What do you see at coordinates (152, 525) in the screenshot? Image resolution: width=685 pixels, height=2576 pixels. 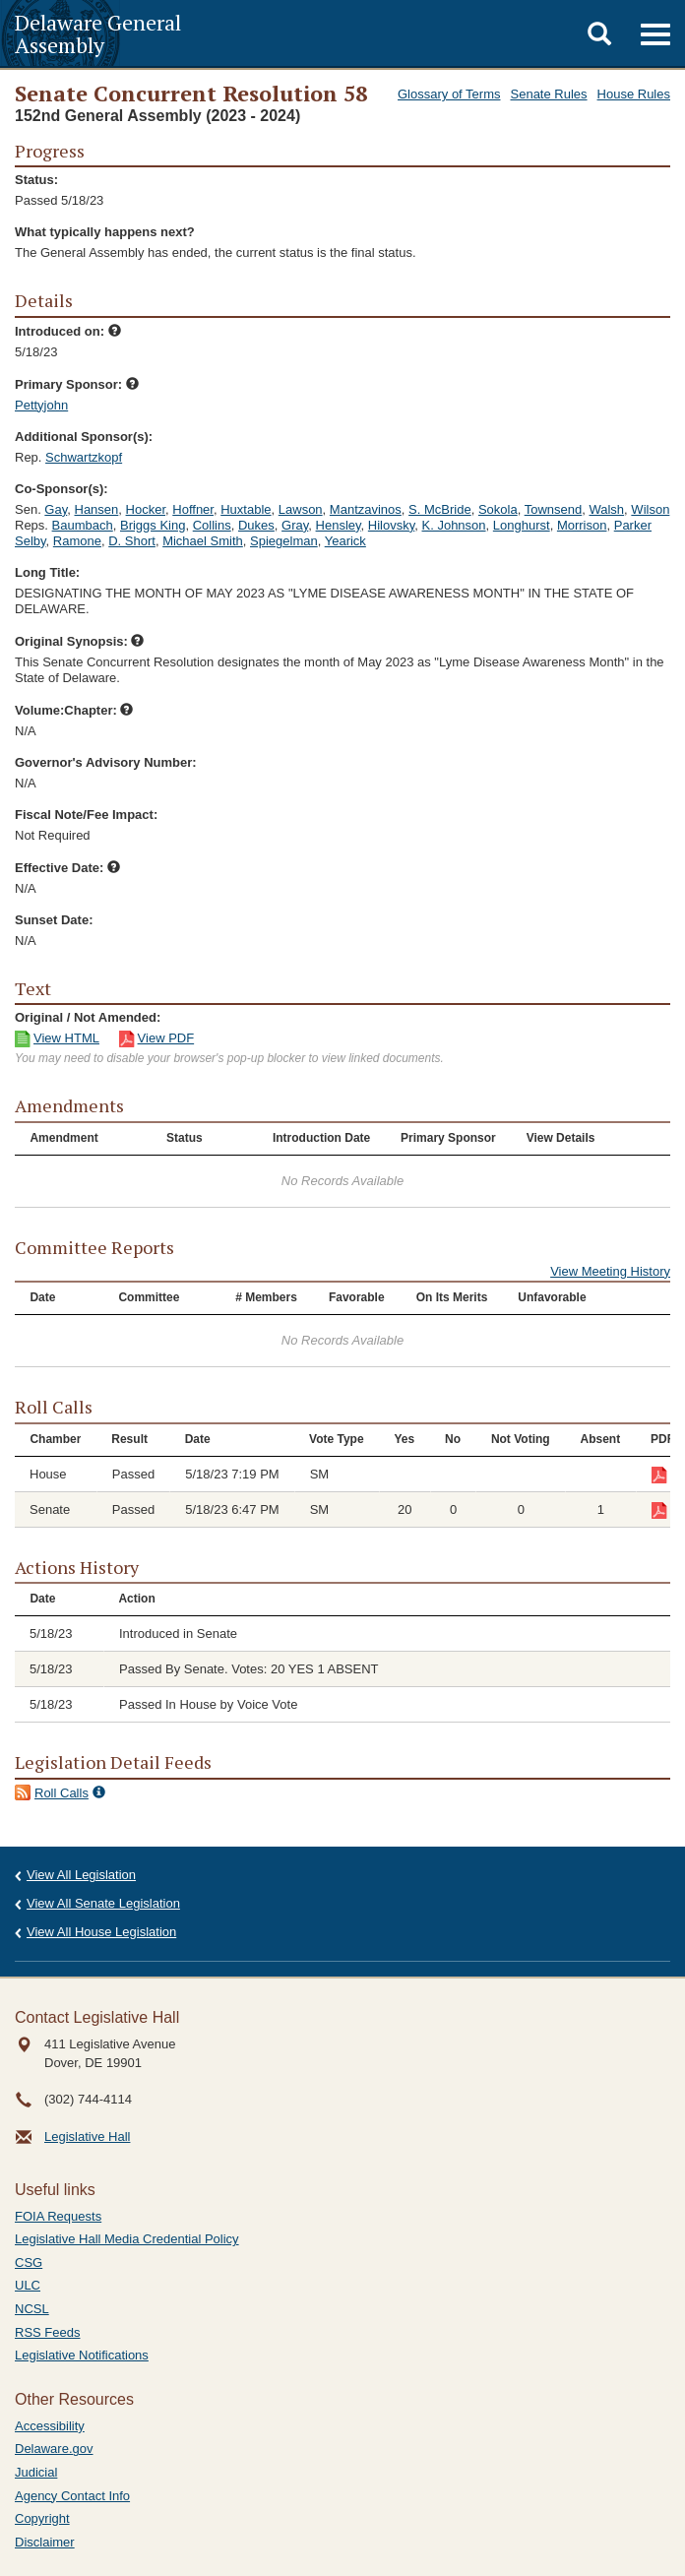 I see `Briggs King` at bounding box center [152, 525].